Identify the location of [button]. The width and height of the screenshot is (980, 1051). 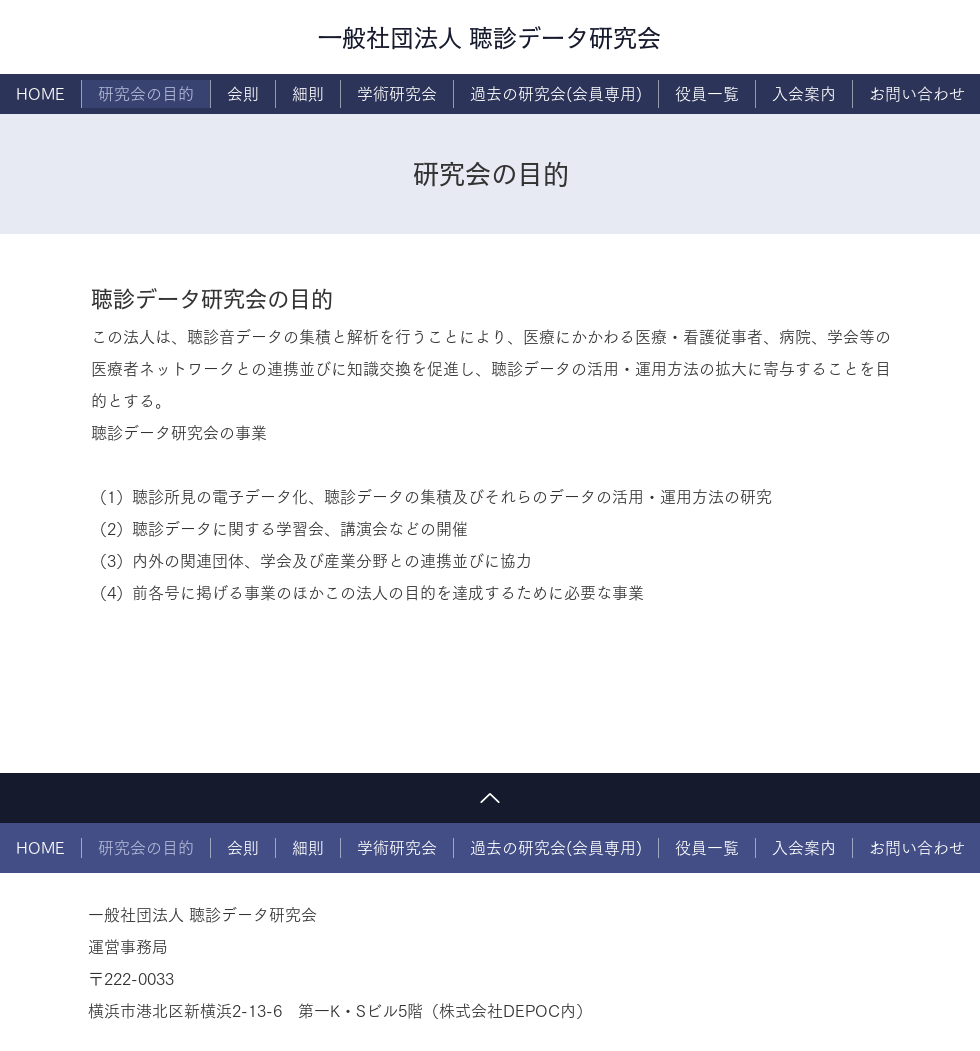
(396, 94).